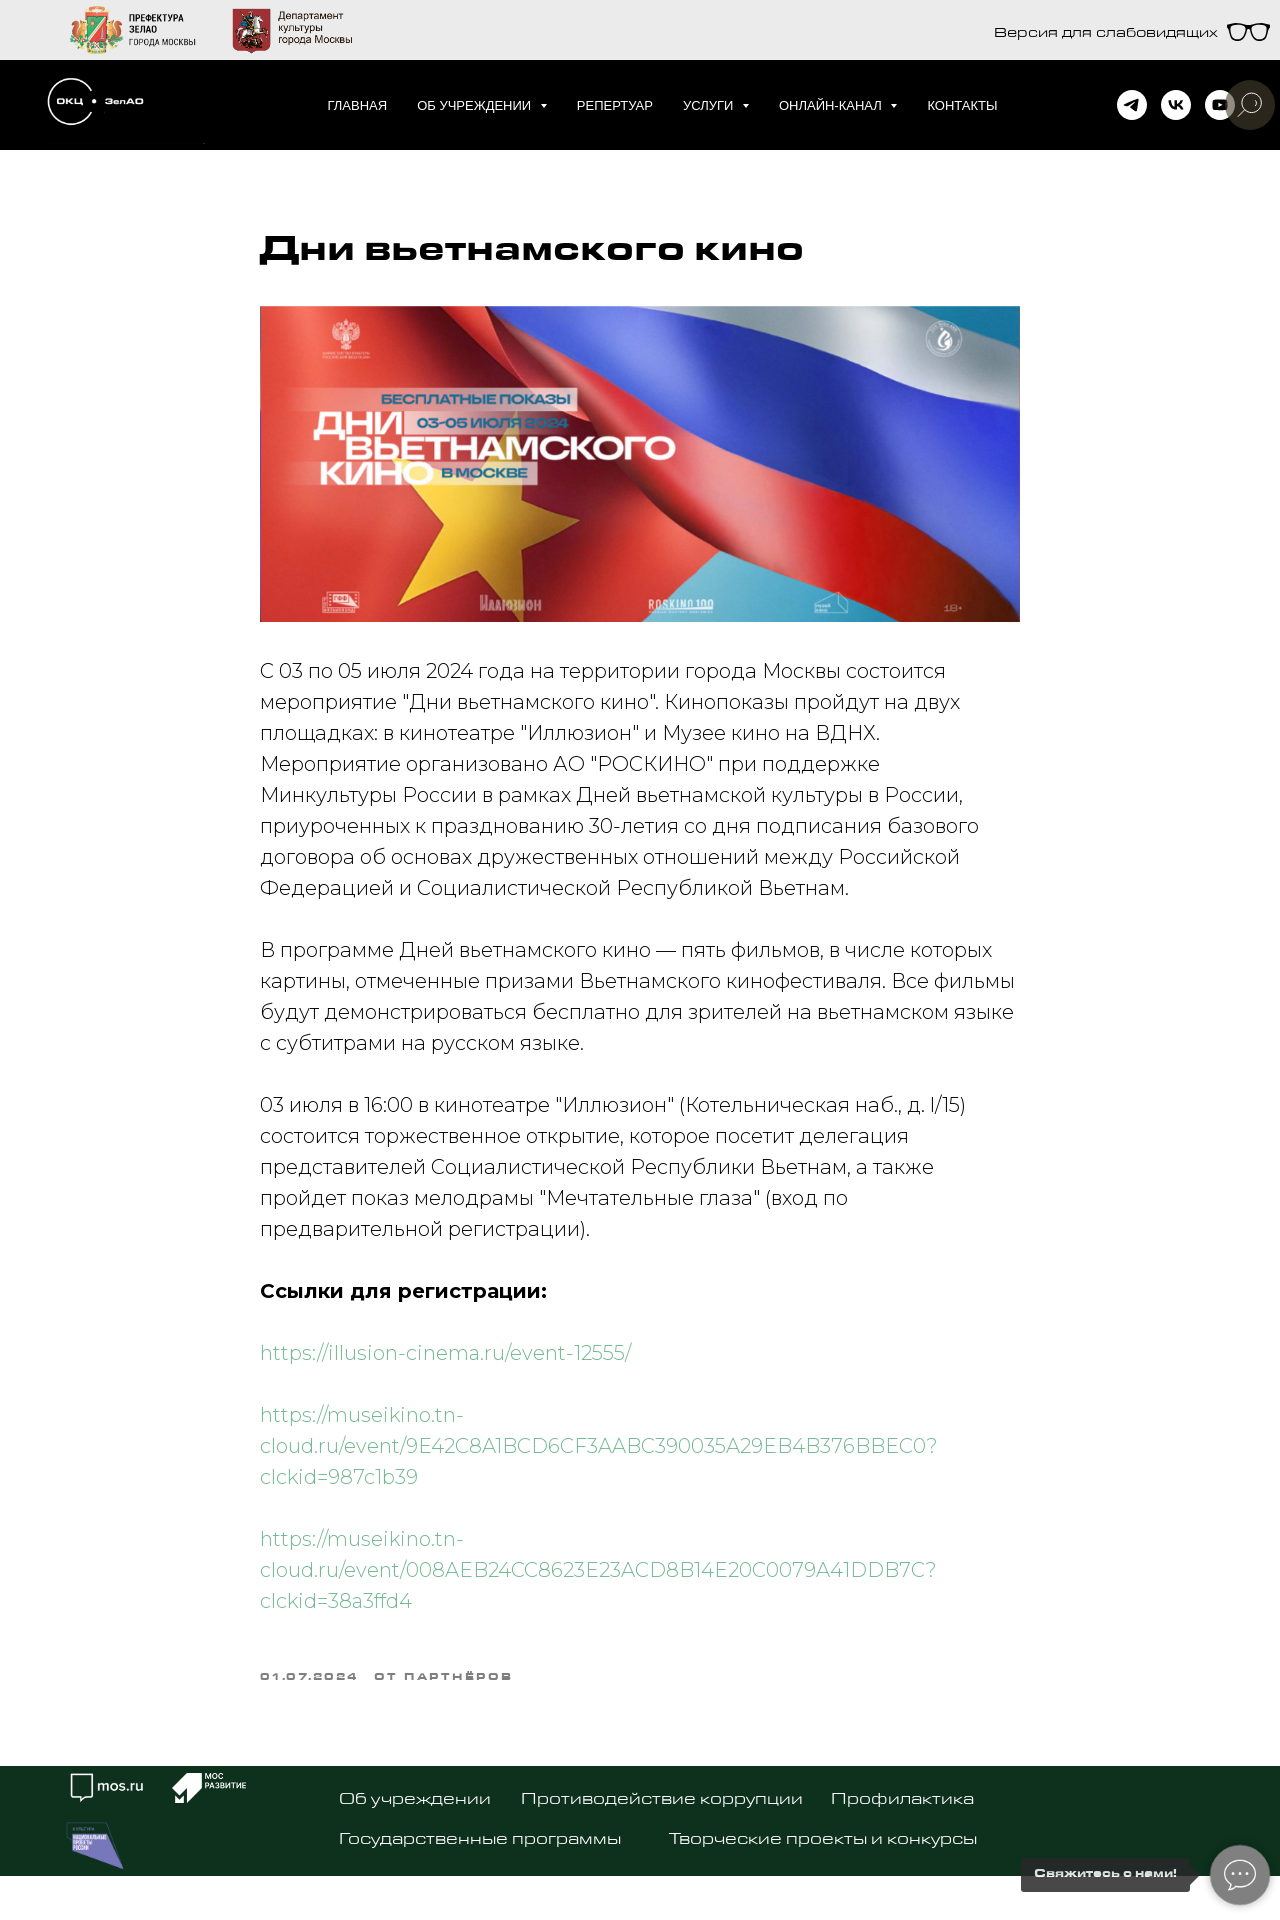  What do you see at coordinates (1220, 105) in the screenshot?
I see `[youtube]` at bounding box center [1220, 105].